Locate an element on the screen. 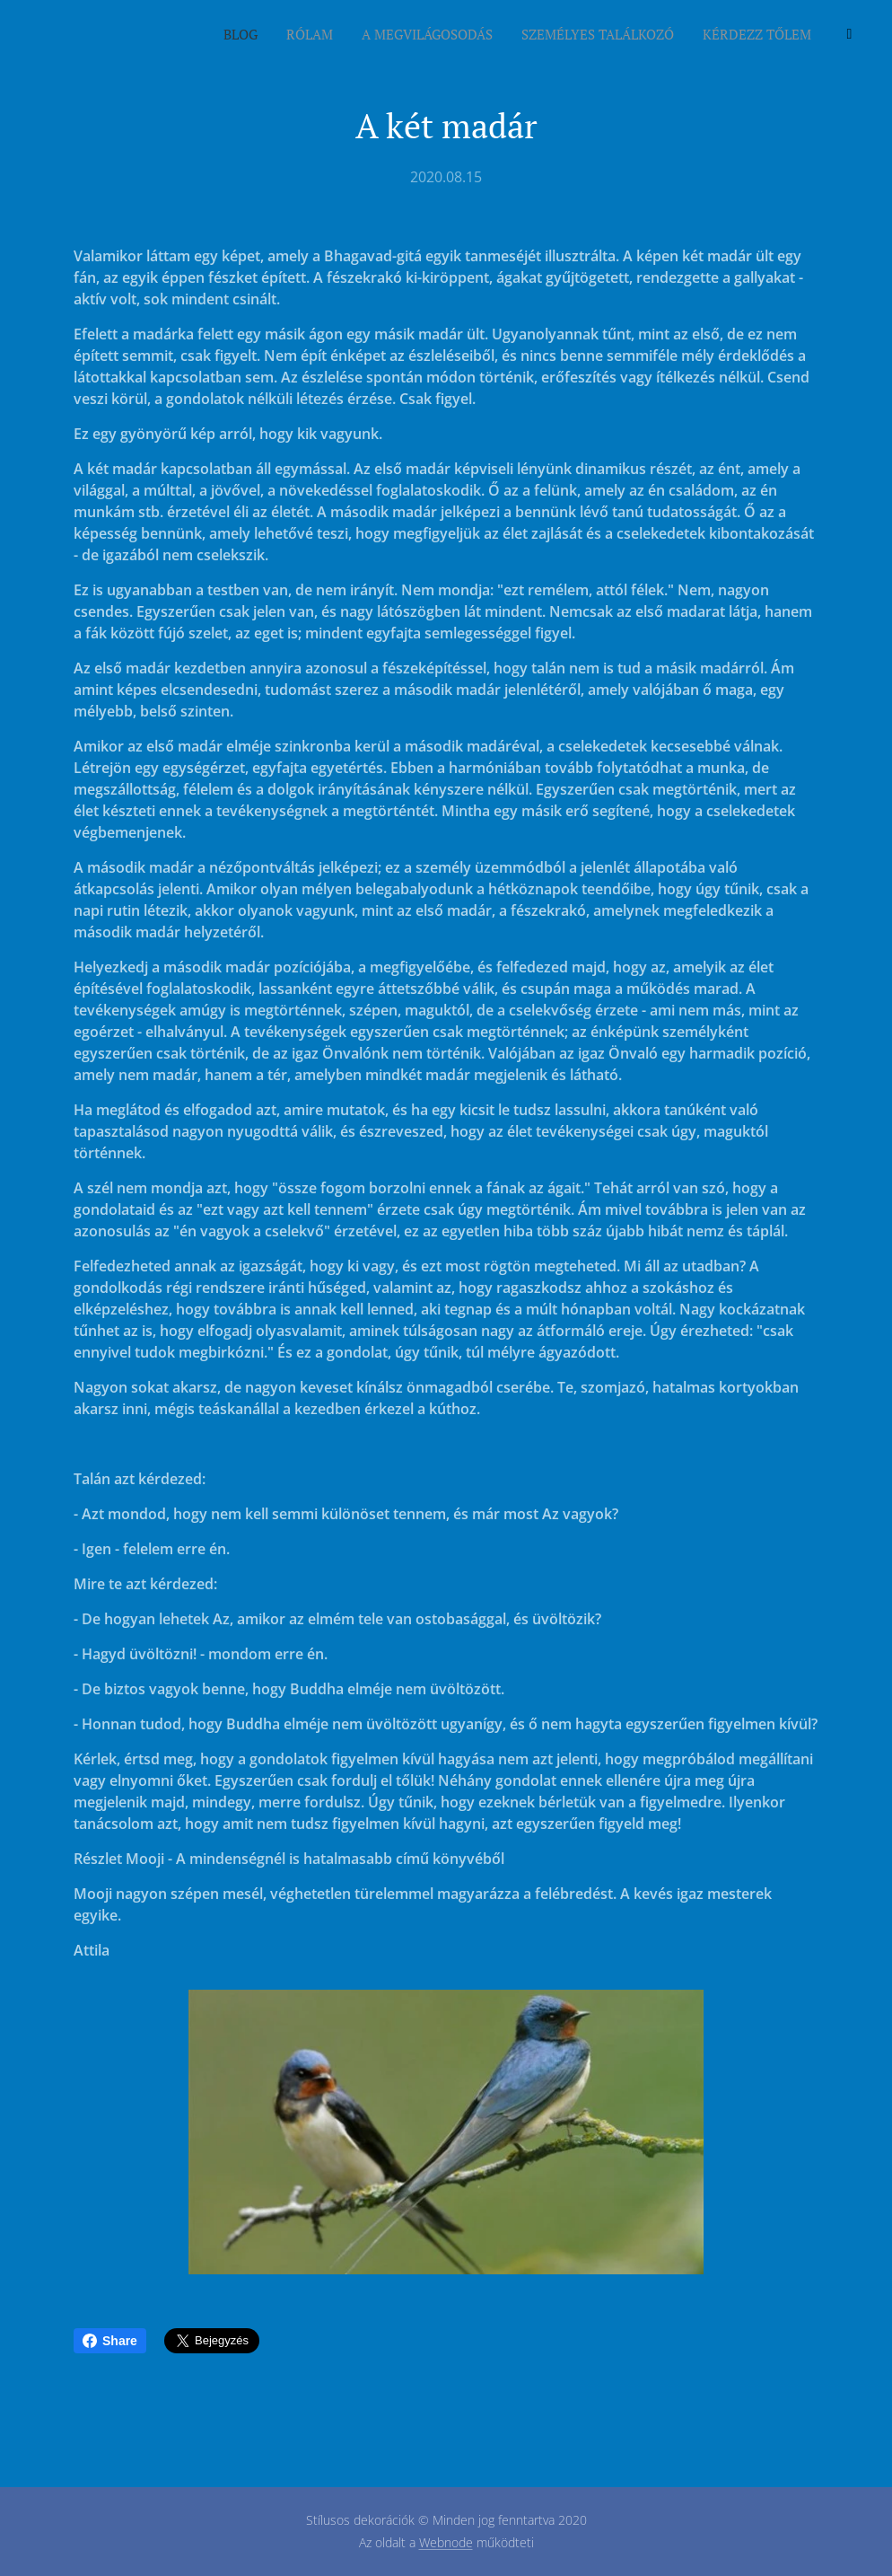 The width and height of the screenshot is (892, 2576). Webnode is located at coordinates (446, 2542).